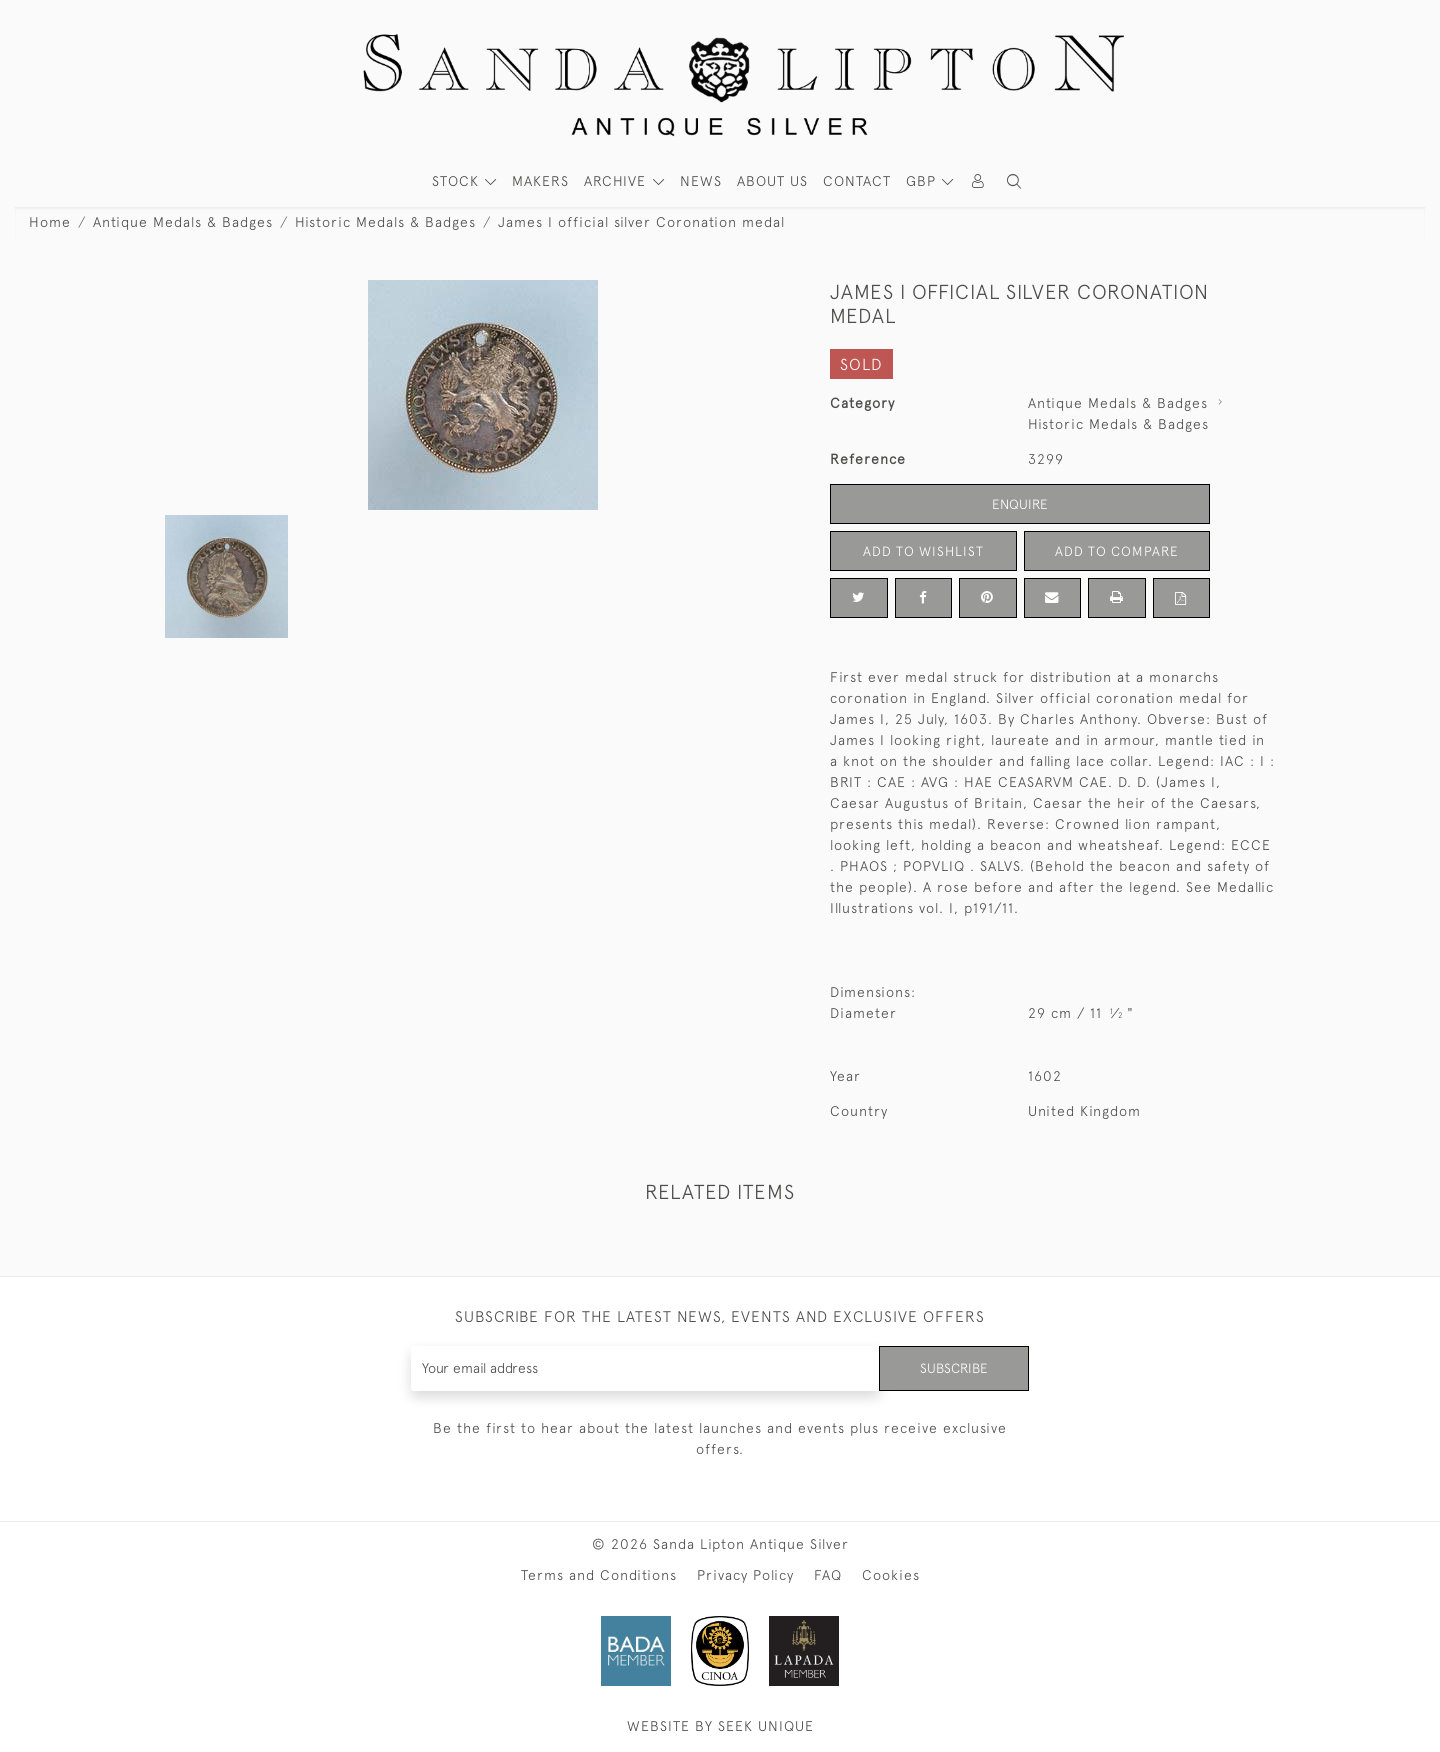 Image resolution: width=1440 pixels, height=1752 pixels. Describe the element at coordinates (1117, 550) in the screenshot. I see `Add to Compare` at that location.